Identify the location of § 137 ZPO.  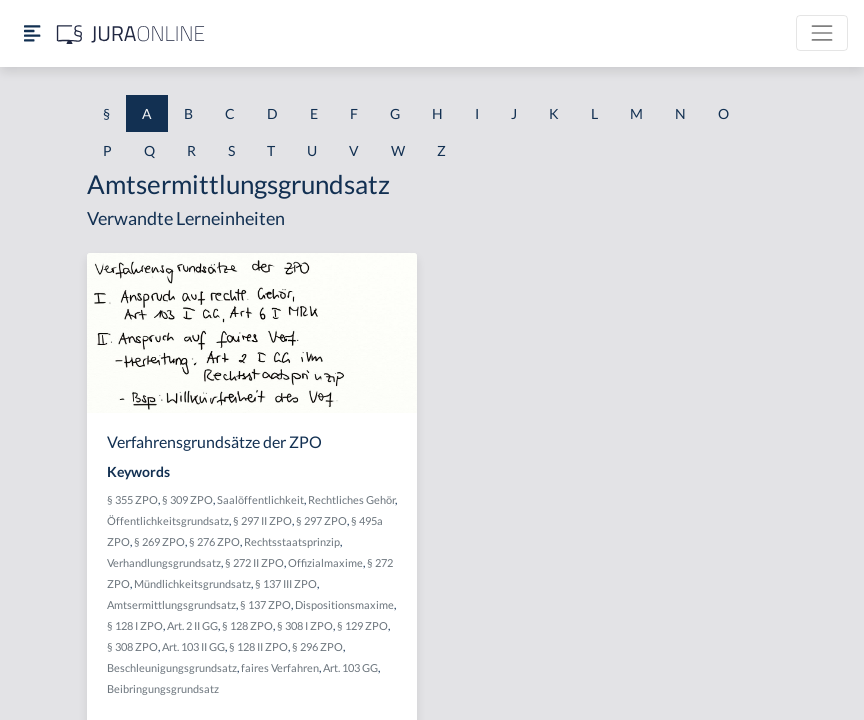
(265, 604).